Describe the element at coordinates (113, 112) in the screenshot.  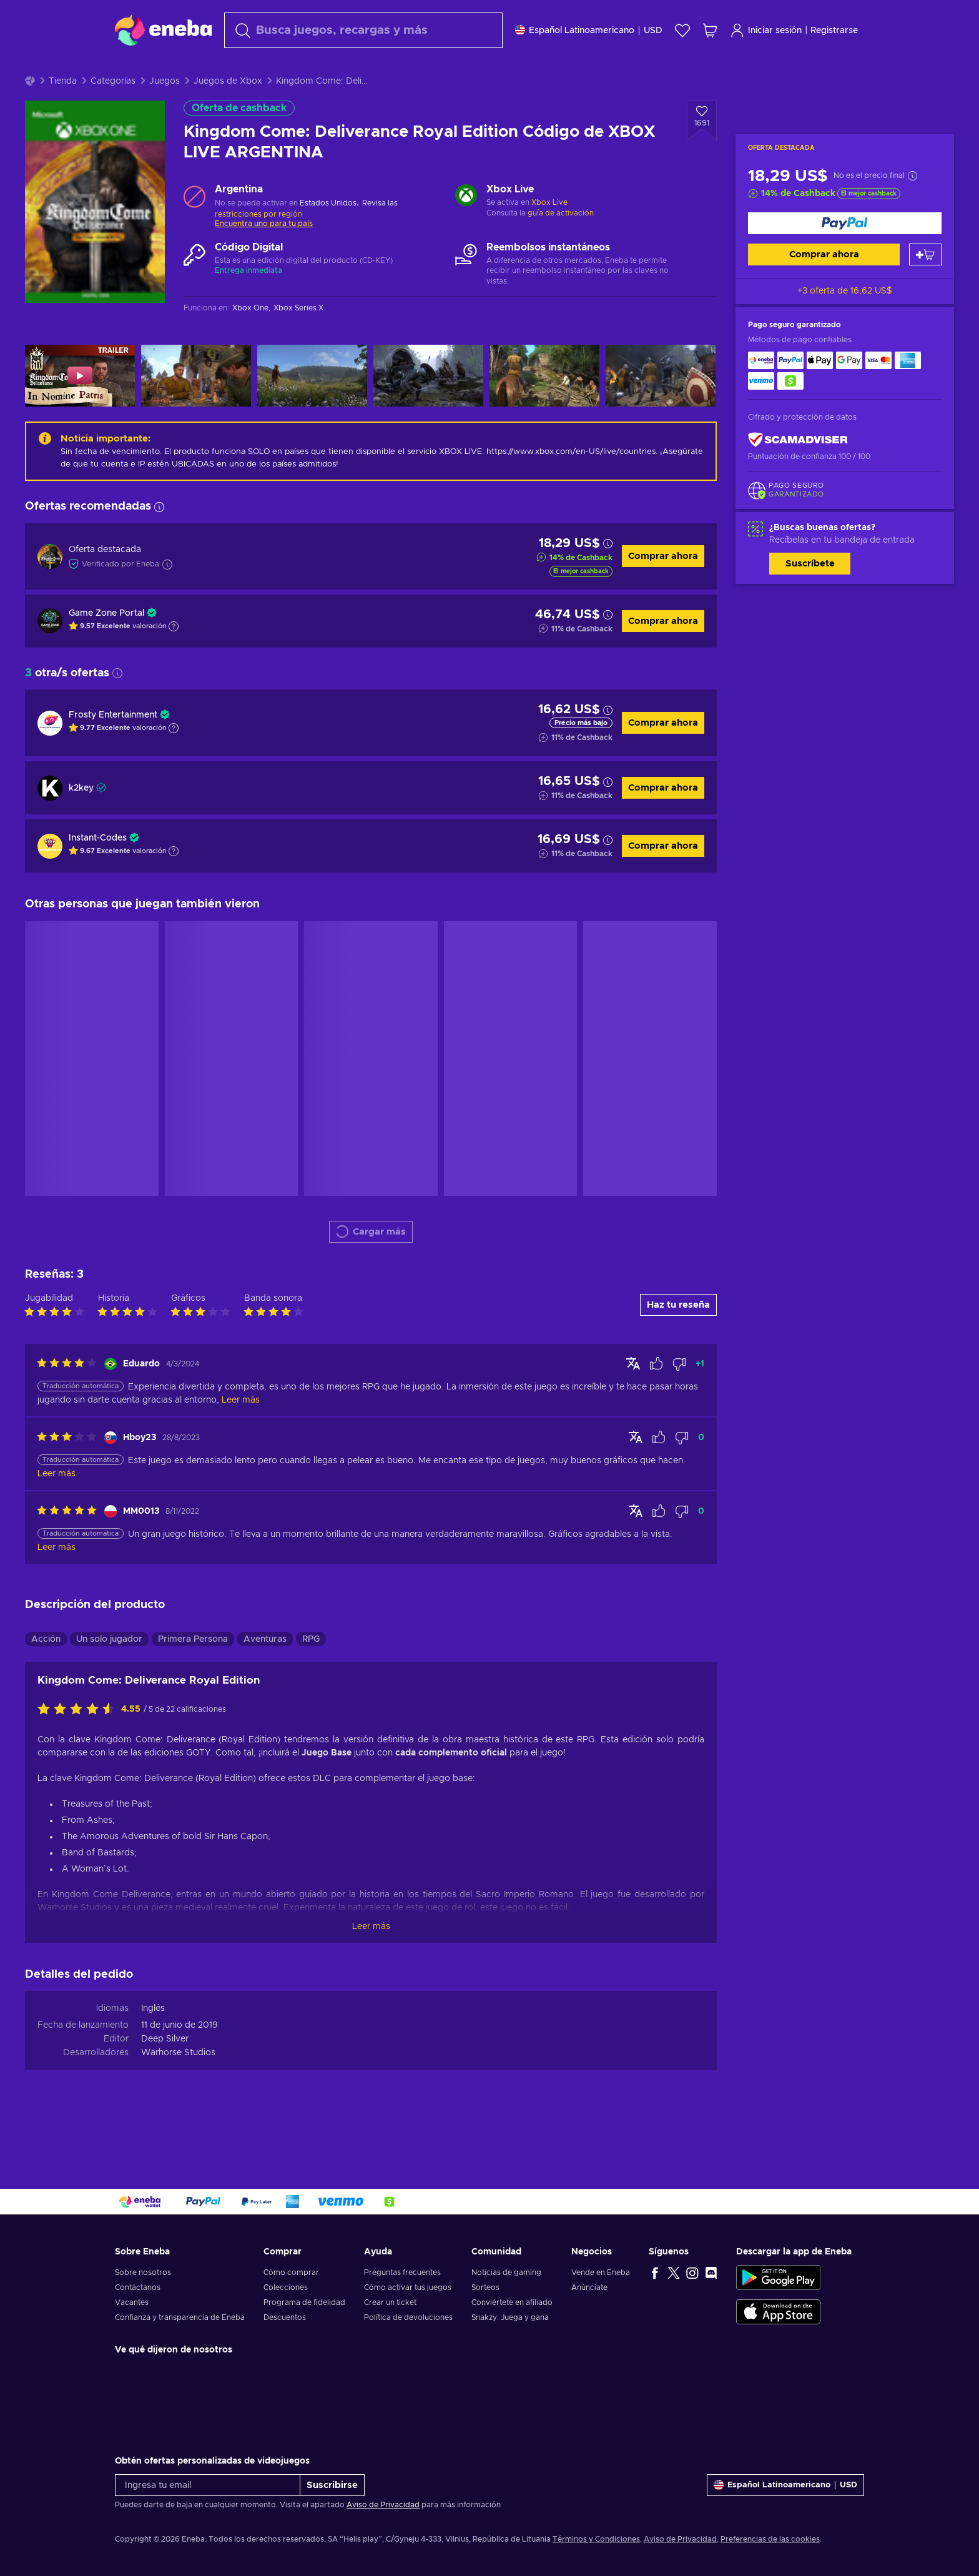
I see `Categorías` at that location.